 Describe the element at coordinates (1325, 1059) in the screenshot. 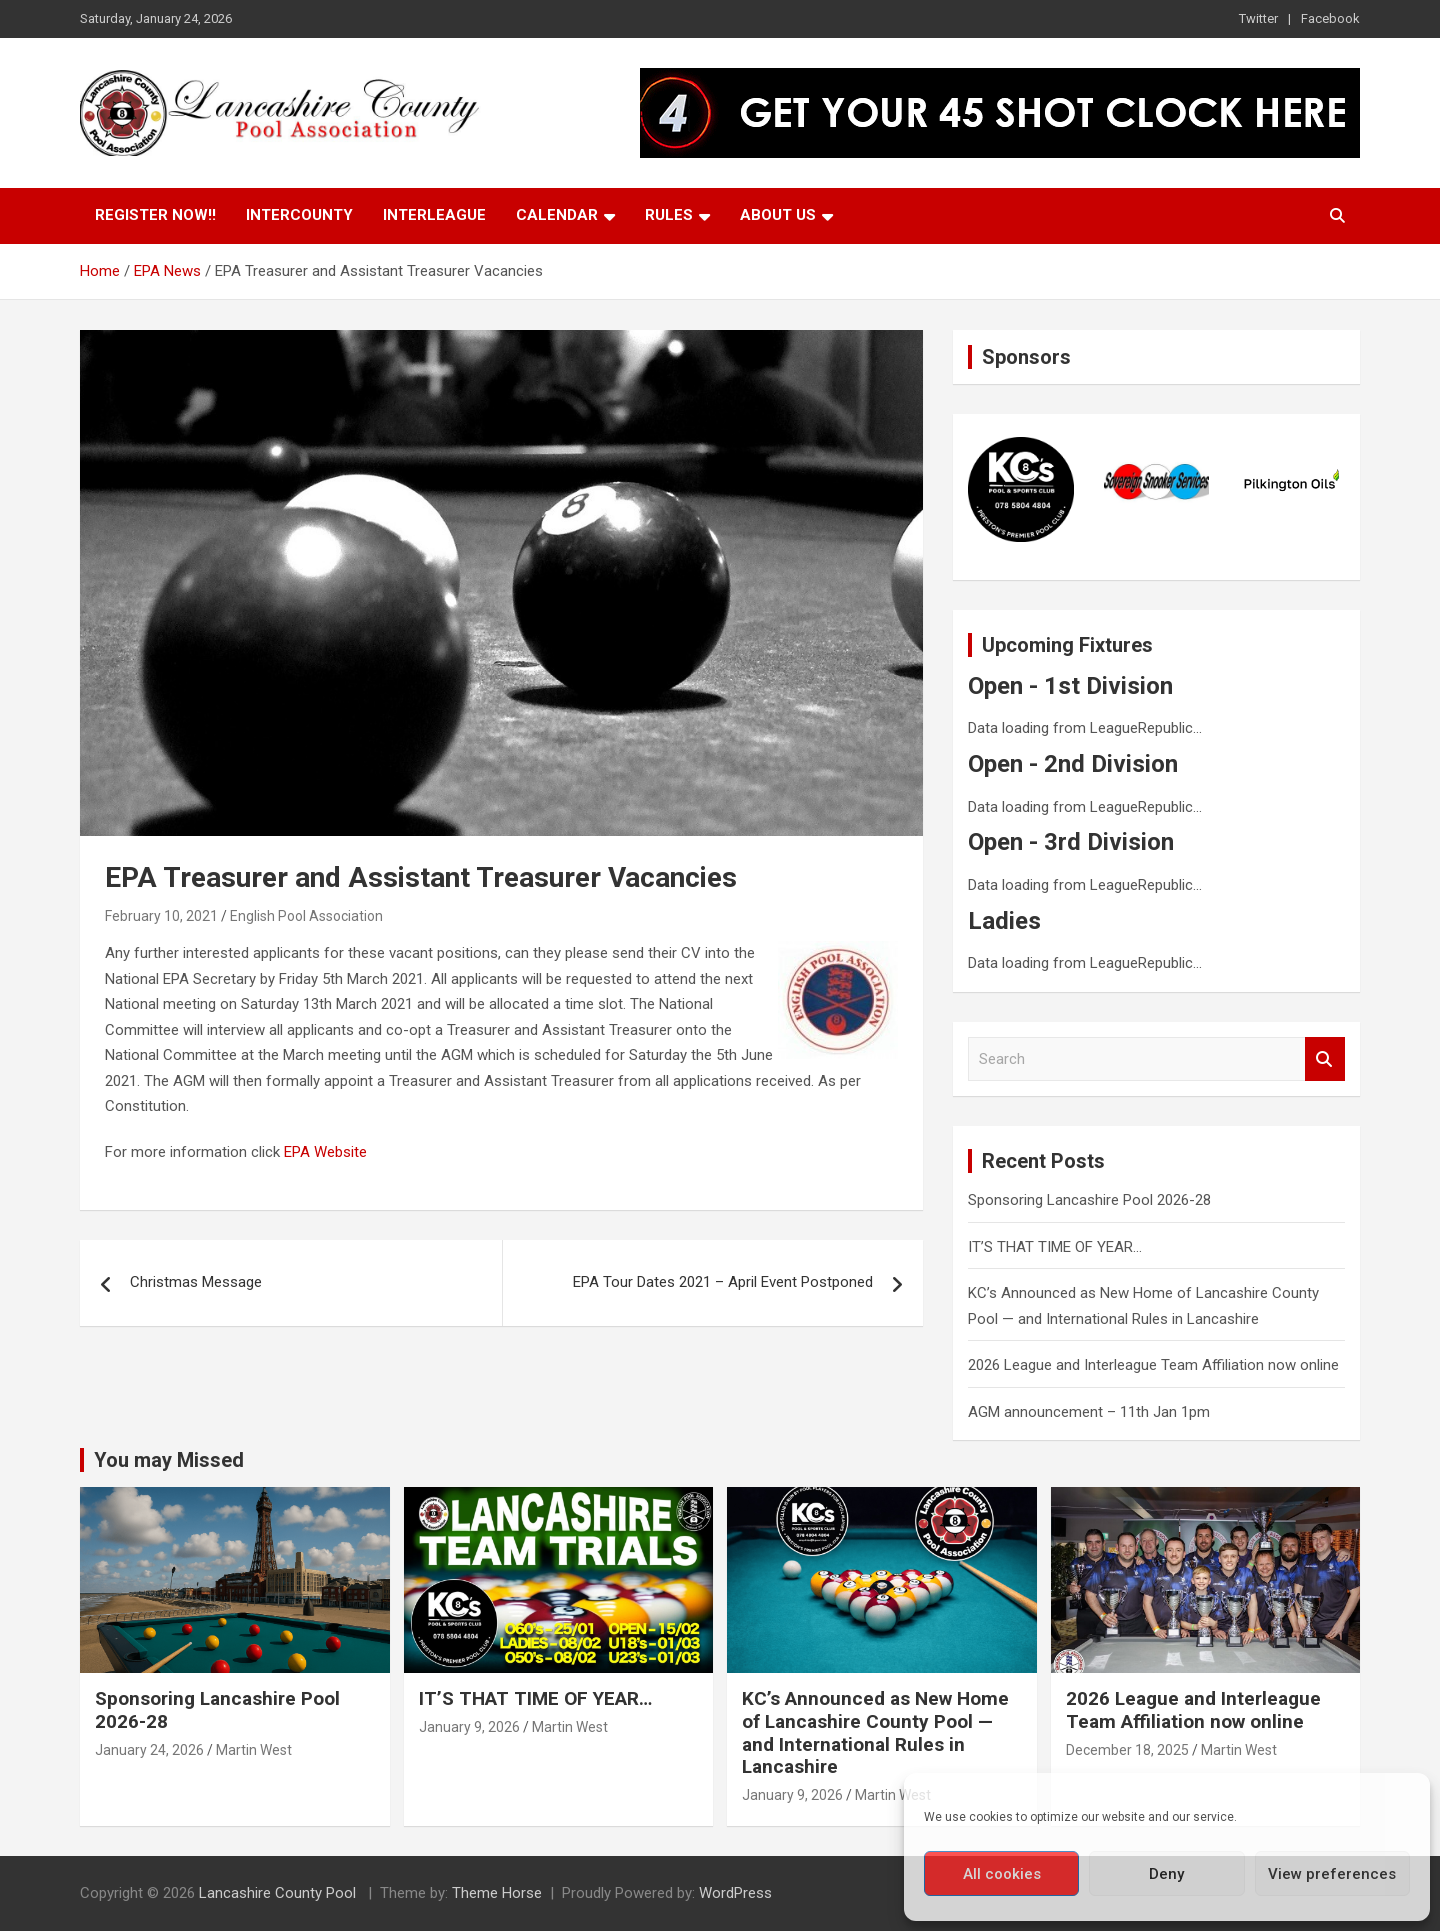

I see `Search` at that location.